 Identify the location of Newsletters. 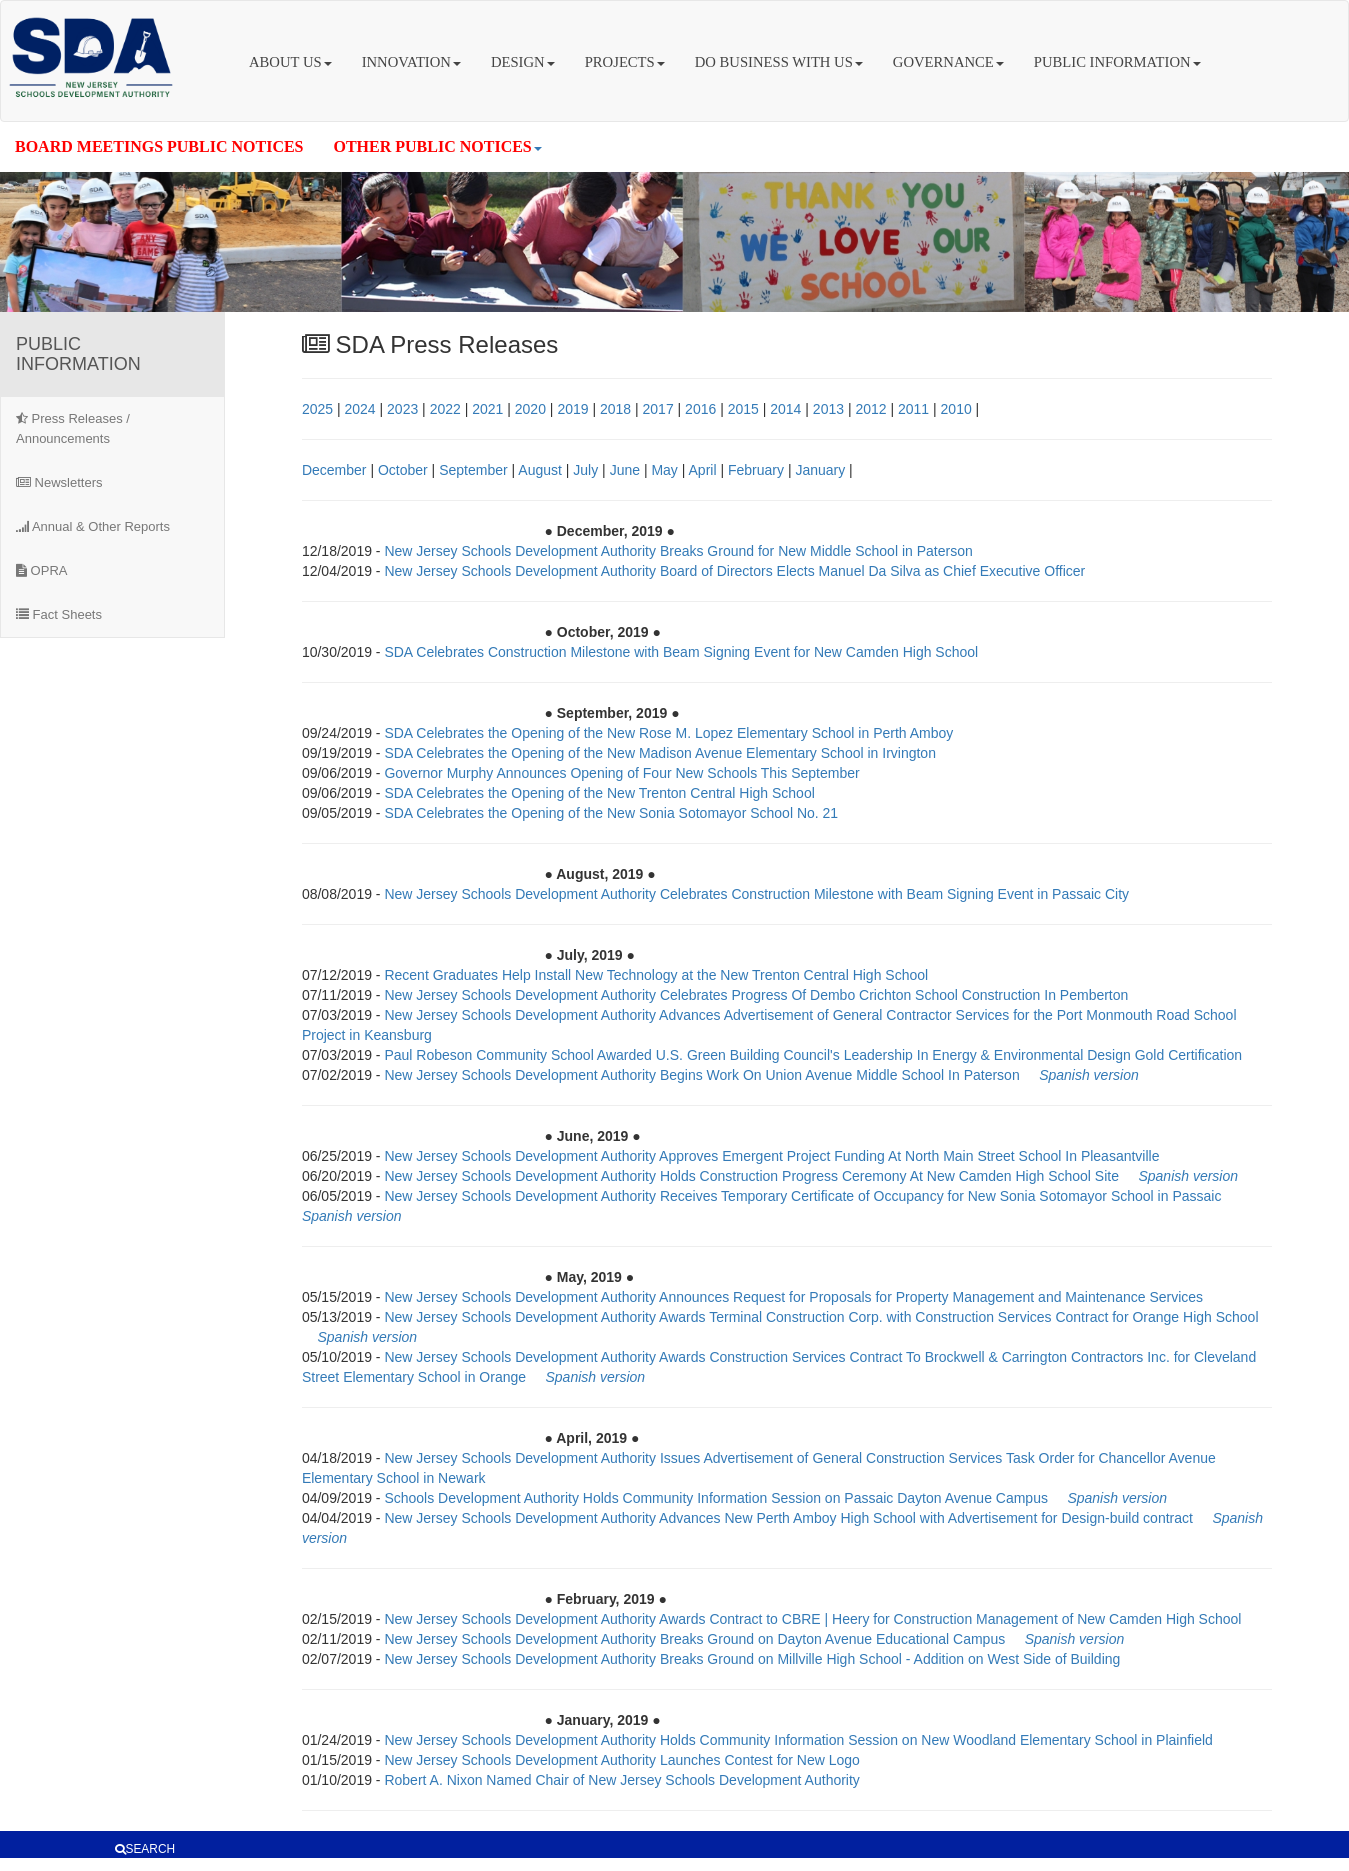
(59, 482).